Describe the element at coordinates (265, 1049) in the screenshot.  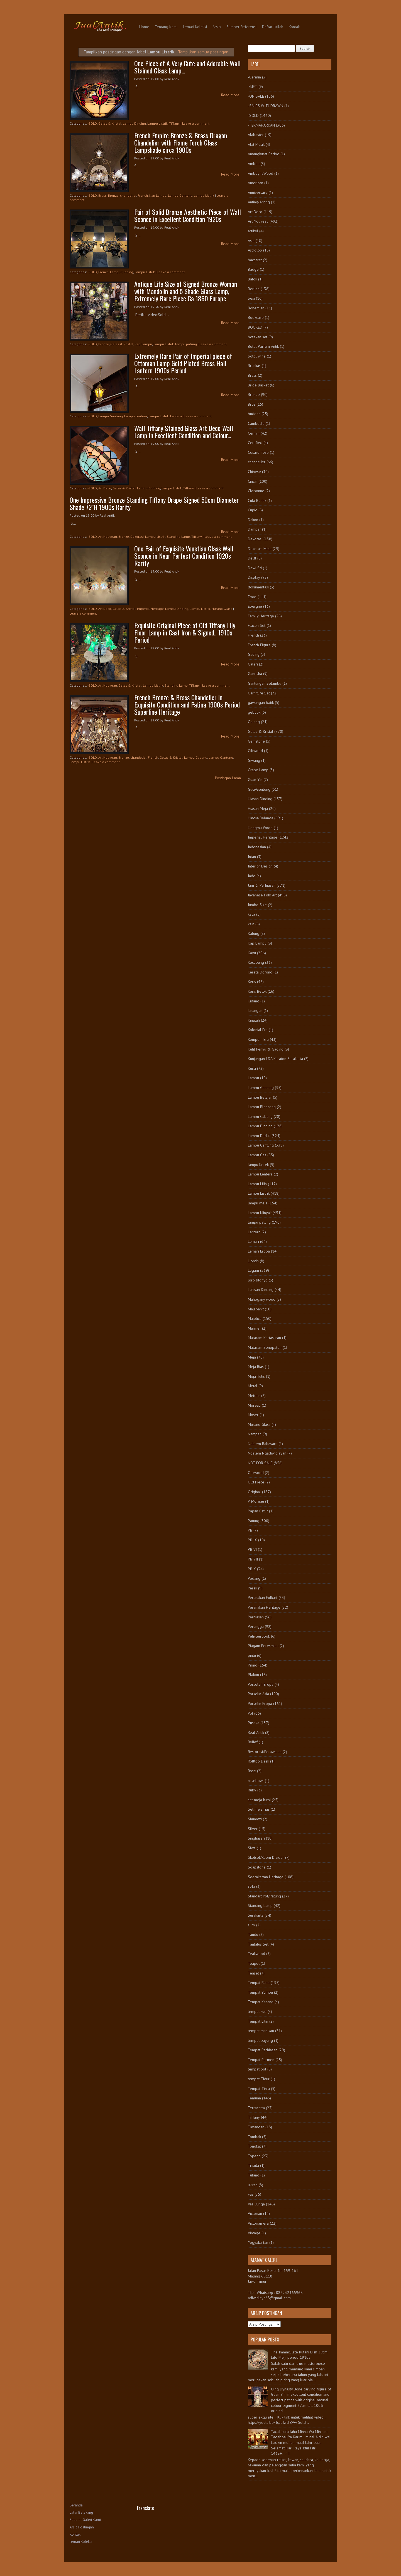
I see `Kulit Penyu & Gading` at that location.